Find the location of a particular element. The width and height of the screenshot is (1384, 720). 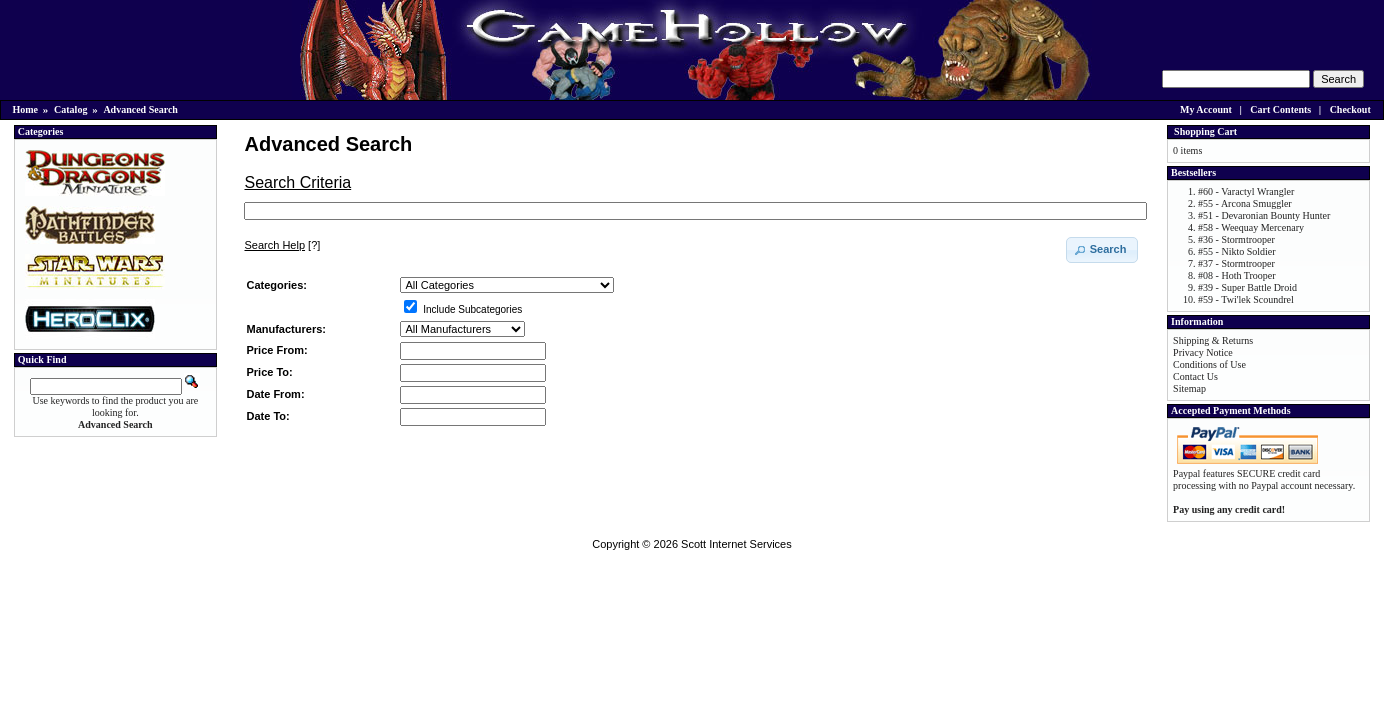

#08 - Hoth Trooper is located at coordinates (1237, 275).